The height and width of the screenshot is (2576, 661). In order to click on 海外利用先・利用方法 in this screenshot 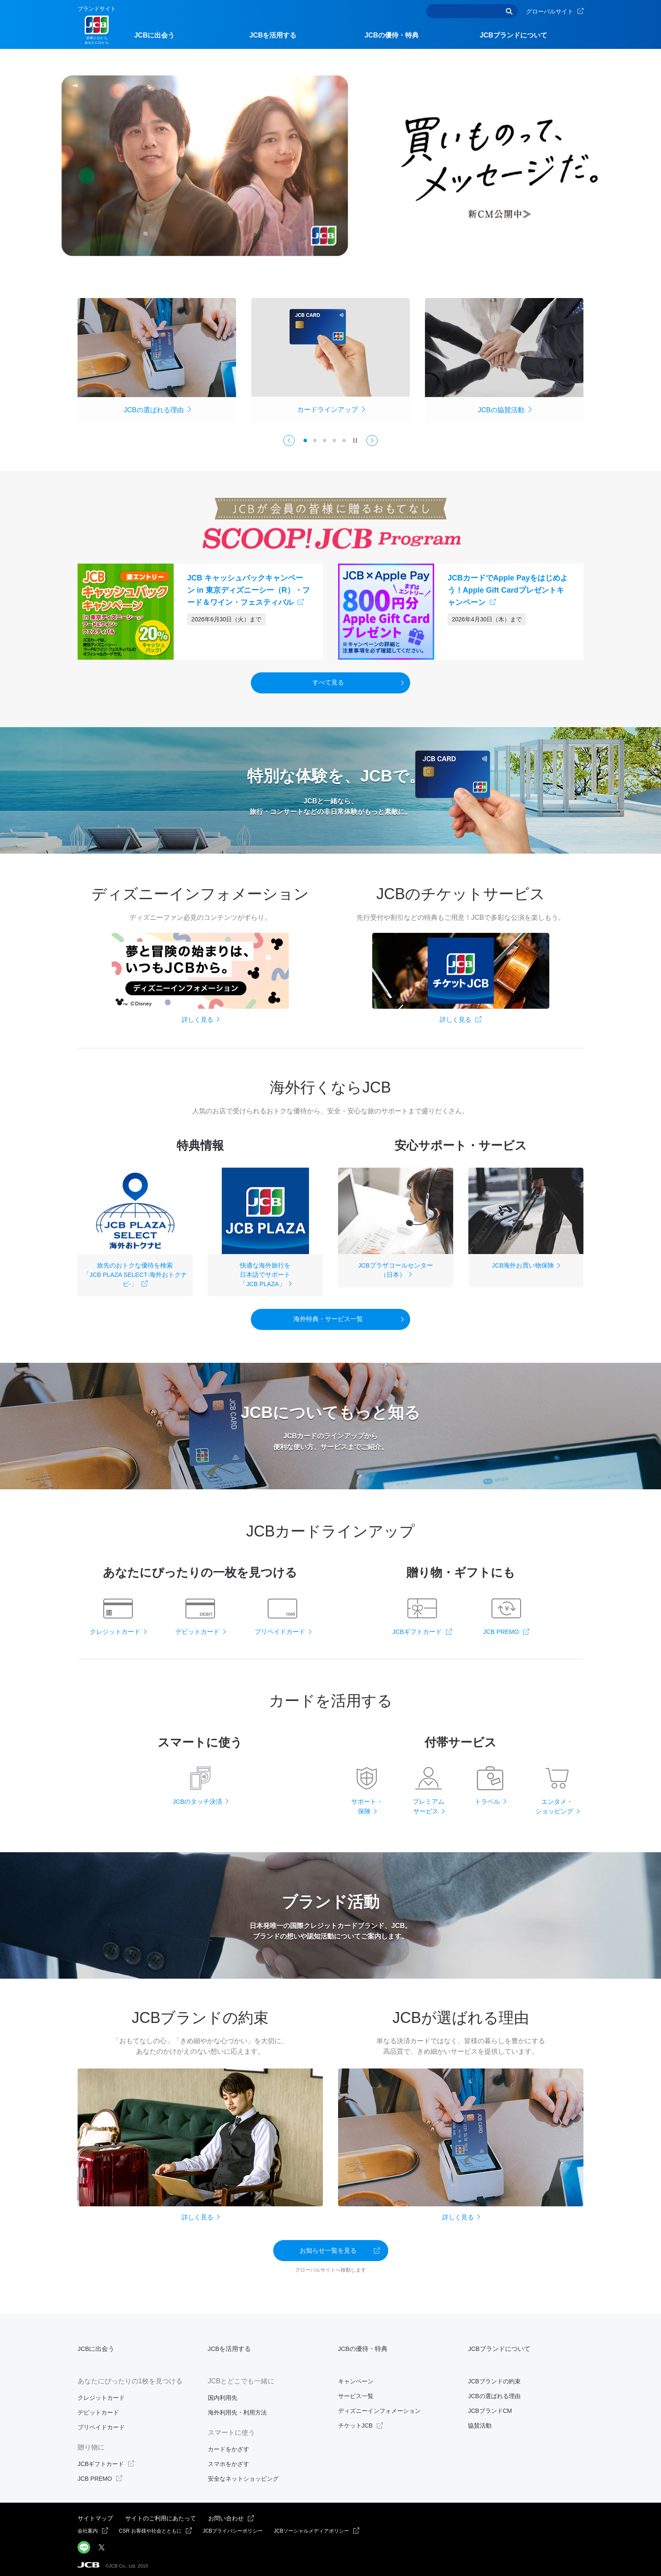, I will do `click(237, 2406)`.